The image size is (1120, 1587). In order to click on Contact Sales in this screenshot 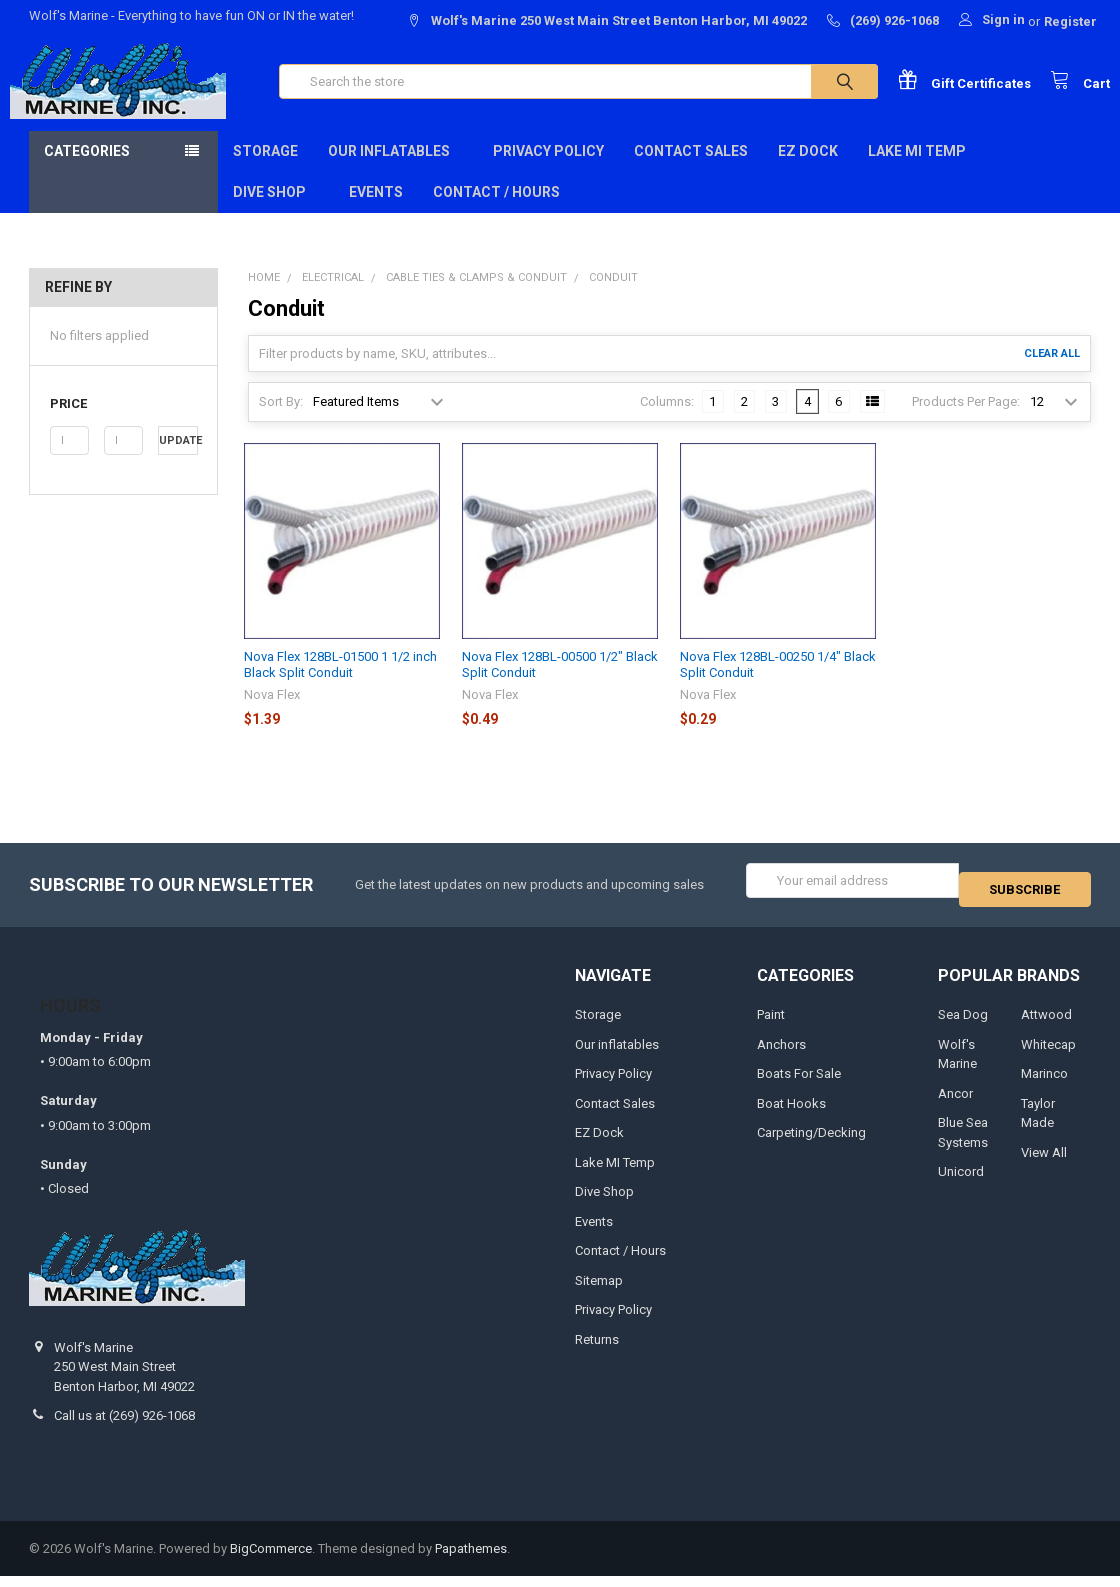, I will do `click(691, 171)`.